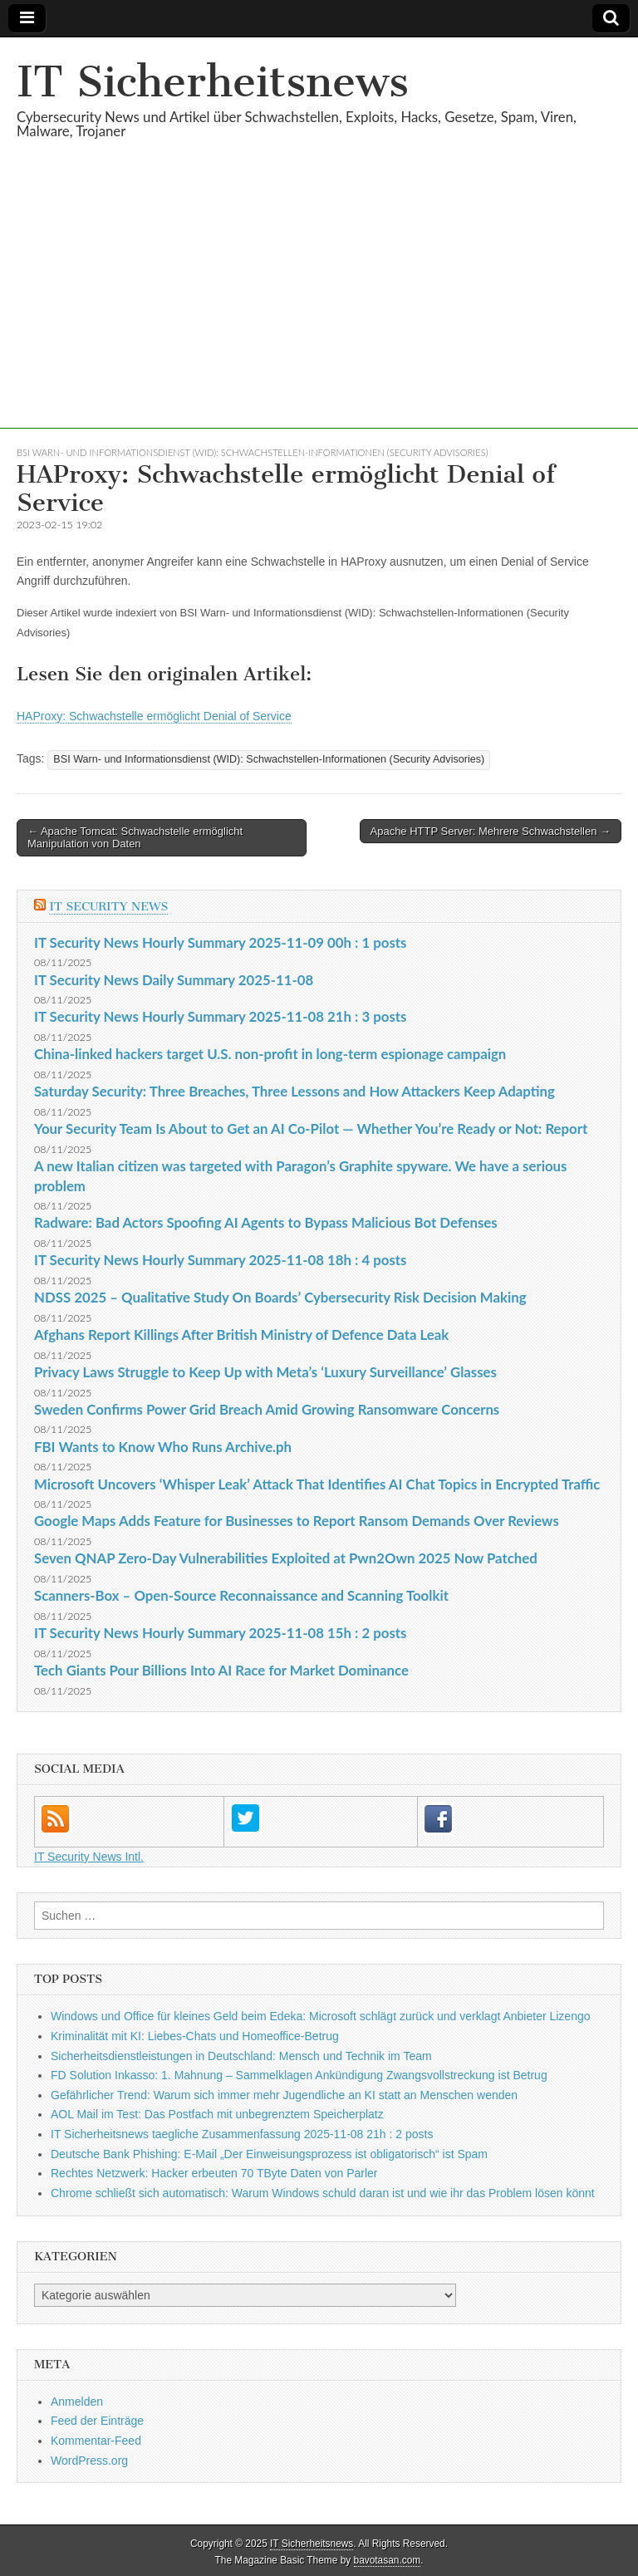 The width and height of the screenshot is (638, 2576). Describe the element at coordinates (108, 907) in the screenshot. I see `IT Security News` at that location.